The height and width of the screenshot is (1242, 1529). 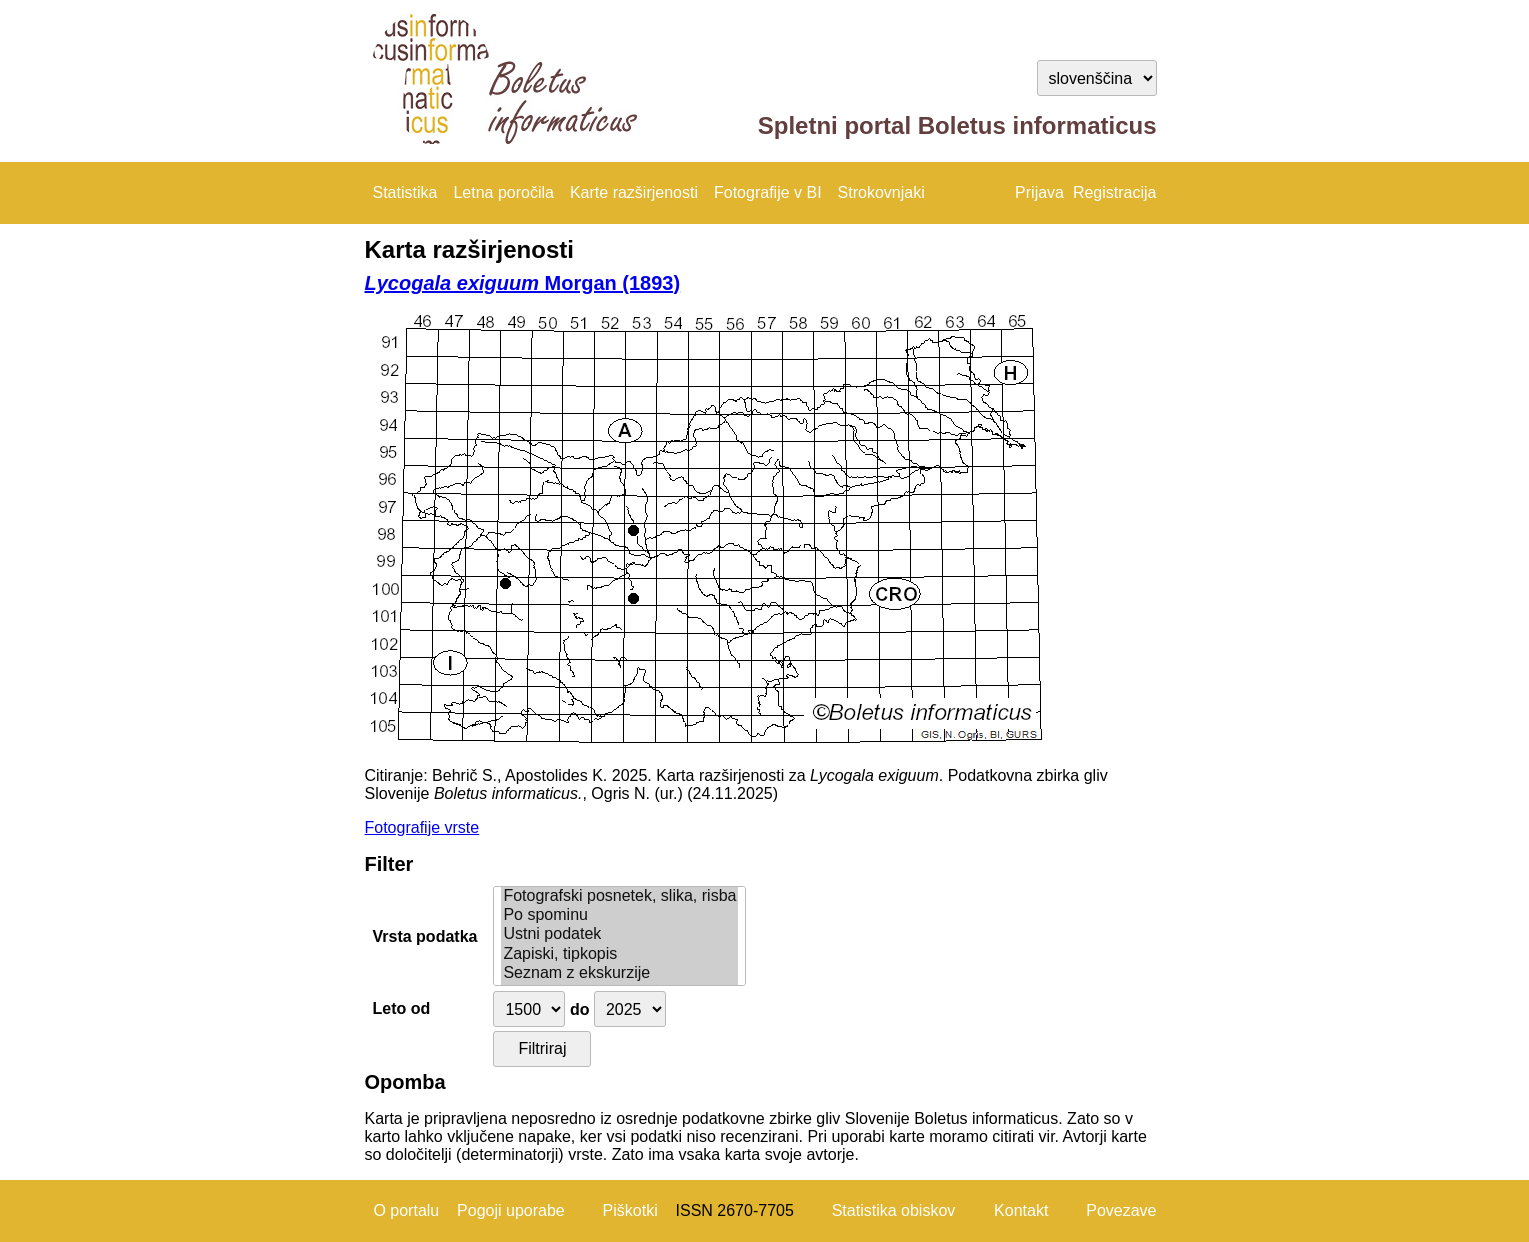 What do you see at coordinates (580, 1009) in the screenshot?
I see `do` at bounding box center [580, 1009].